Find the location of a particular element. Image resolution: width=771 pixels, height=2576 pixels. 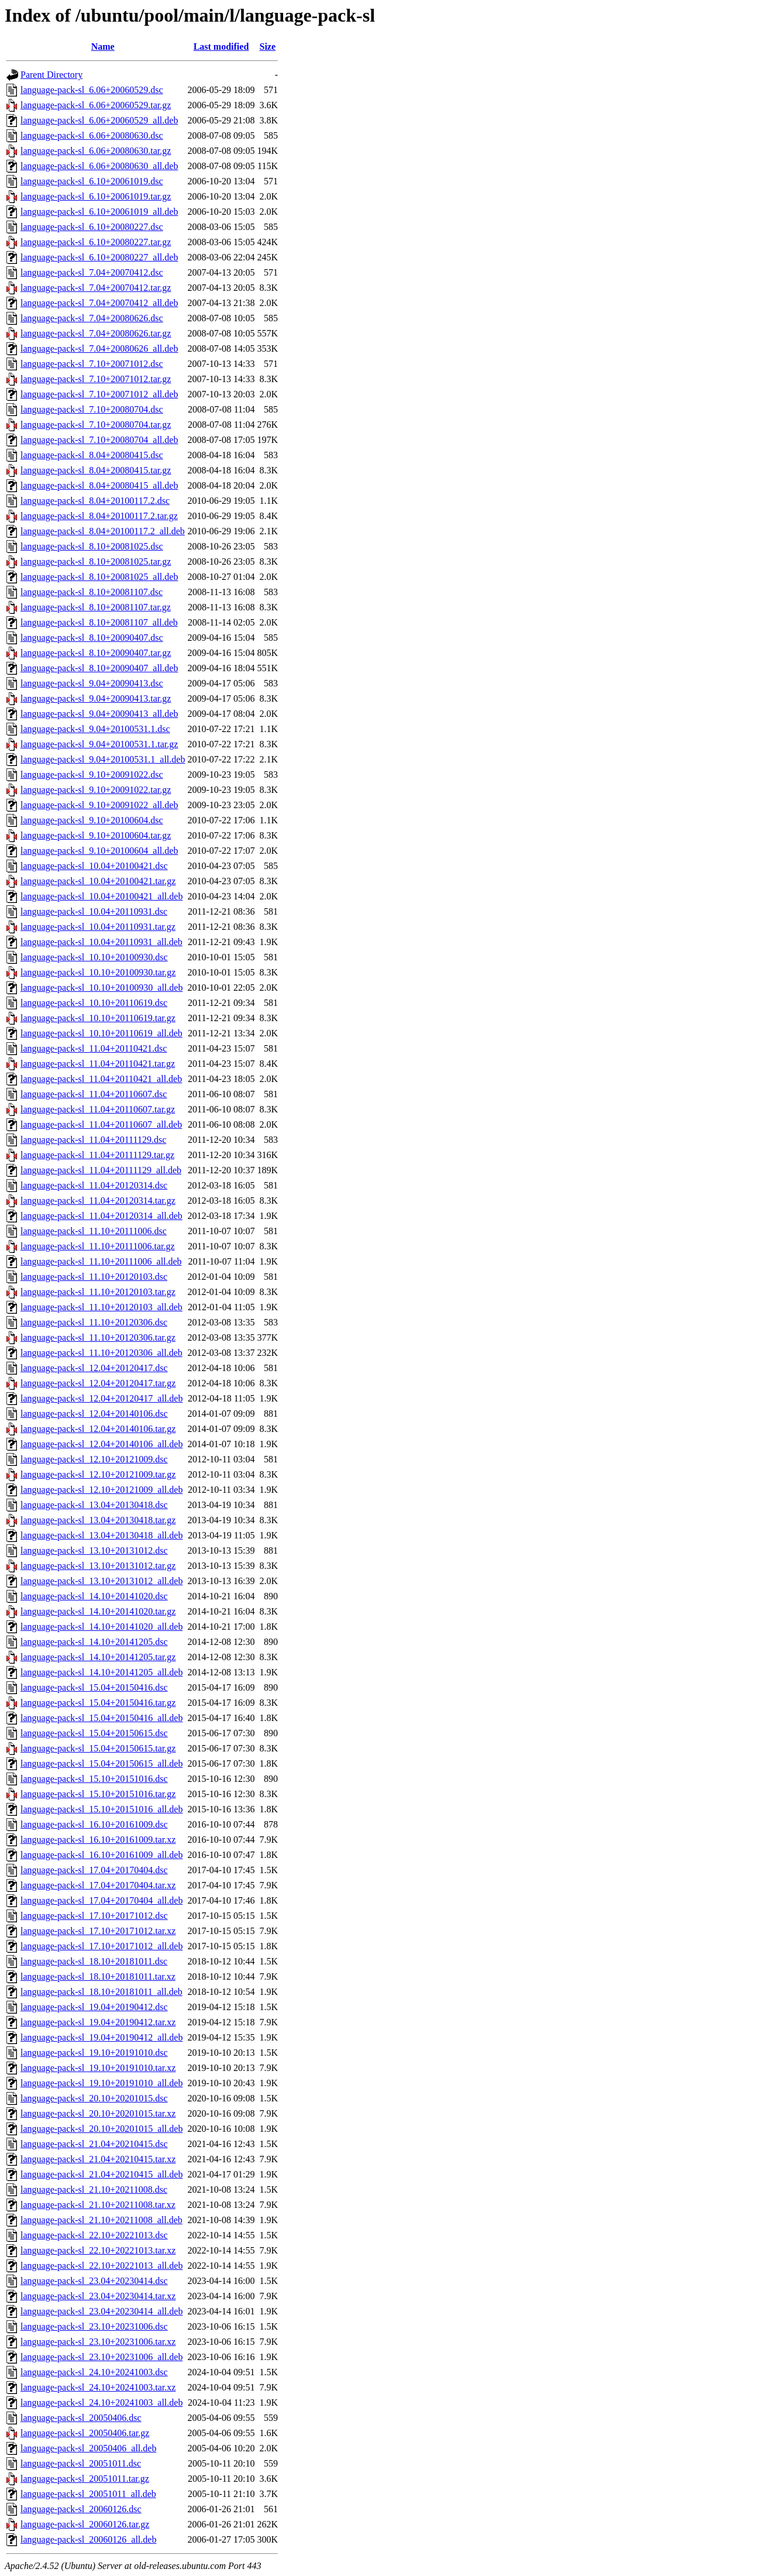

language-pack-sl_23.10+20231006.tar.xz is located at coordinates (97, 2342).